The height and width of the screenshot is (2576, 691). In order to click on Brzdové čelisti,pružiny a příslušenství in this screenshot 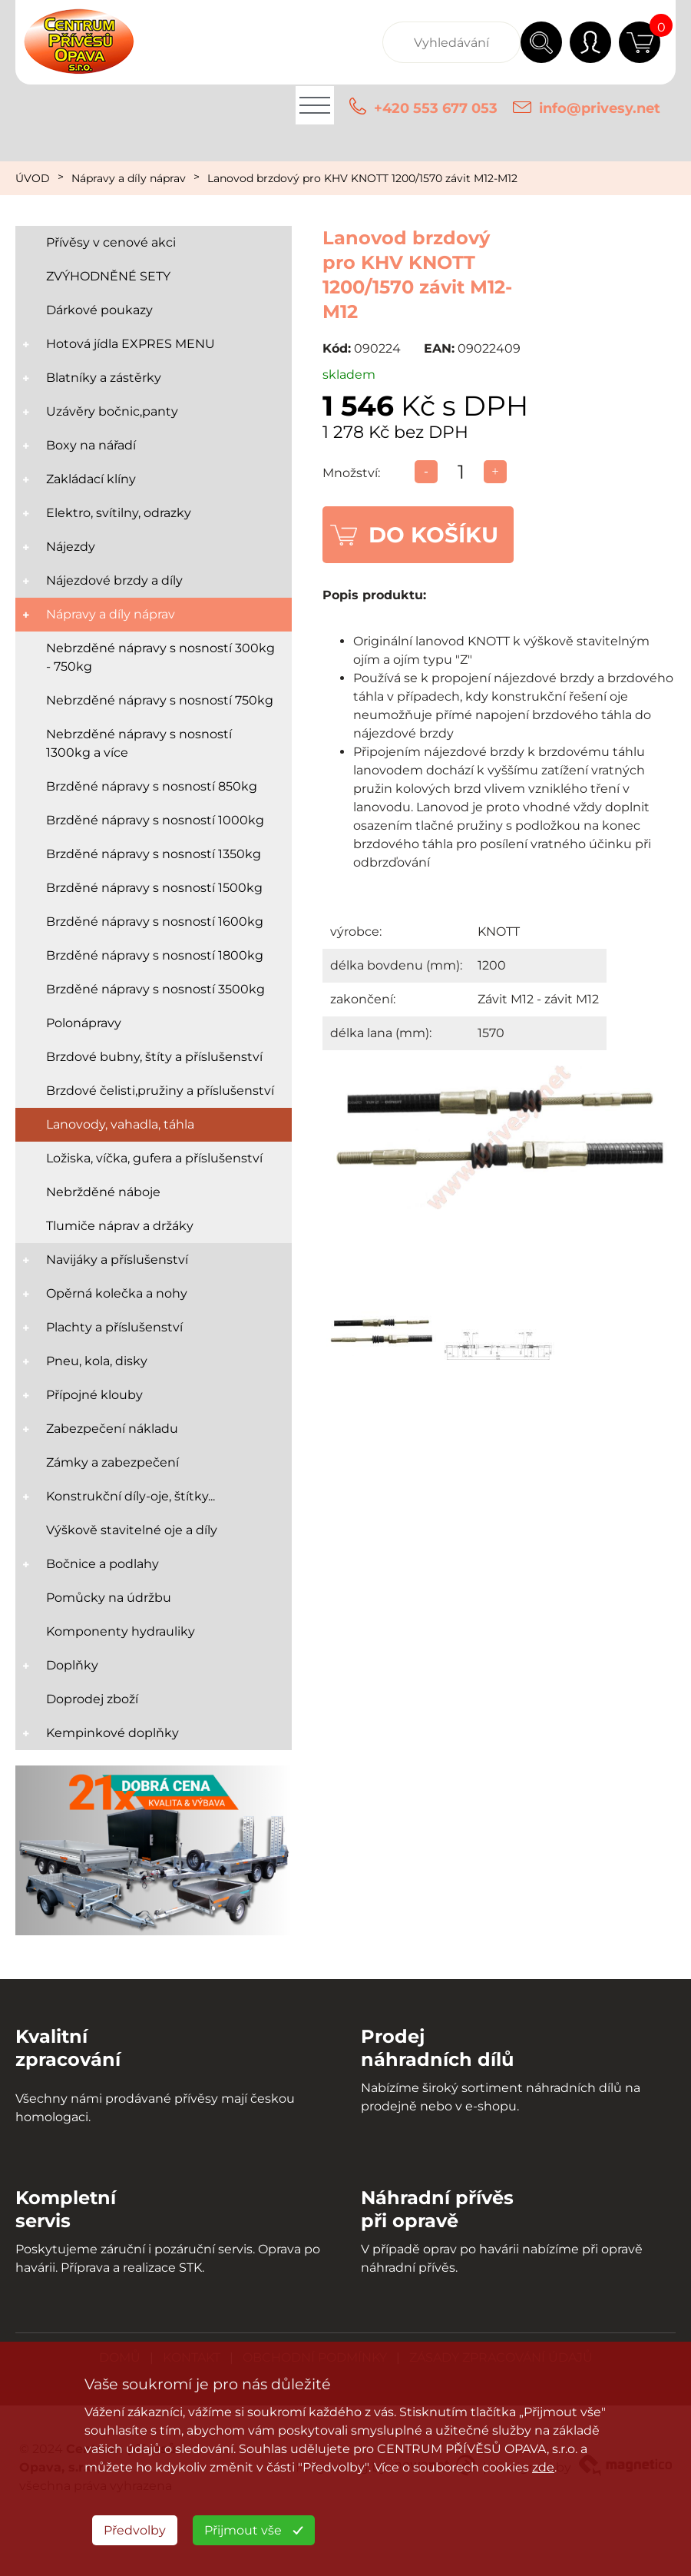, I will do `click(160, 1090)`.